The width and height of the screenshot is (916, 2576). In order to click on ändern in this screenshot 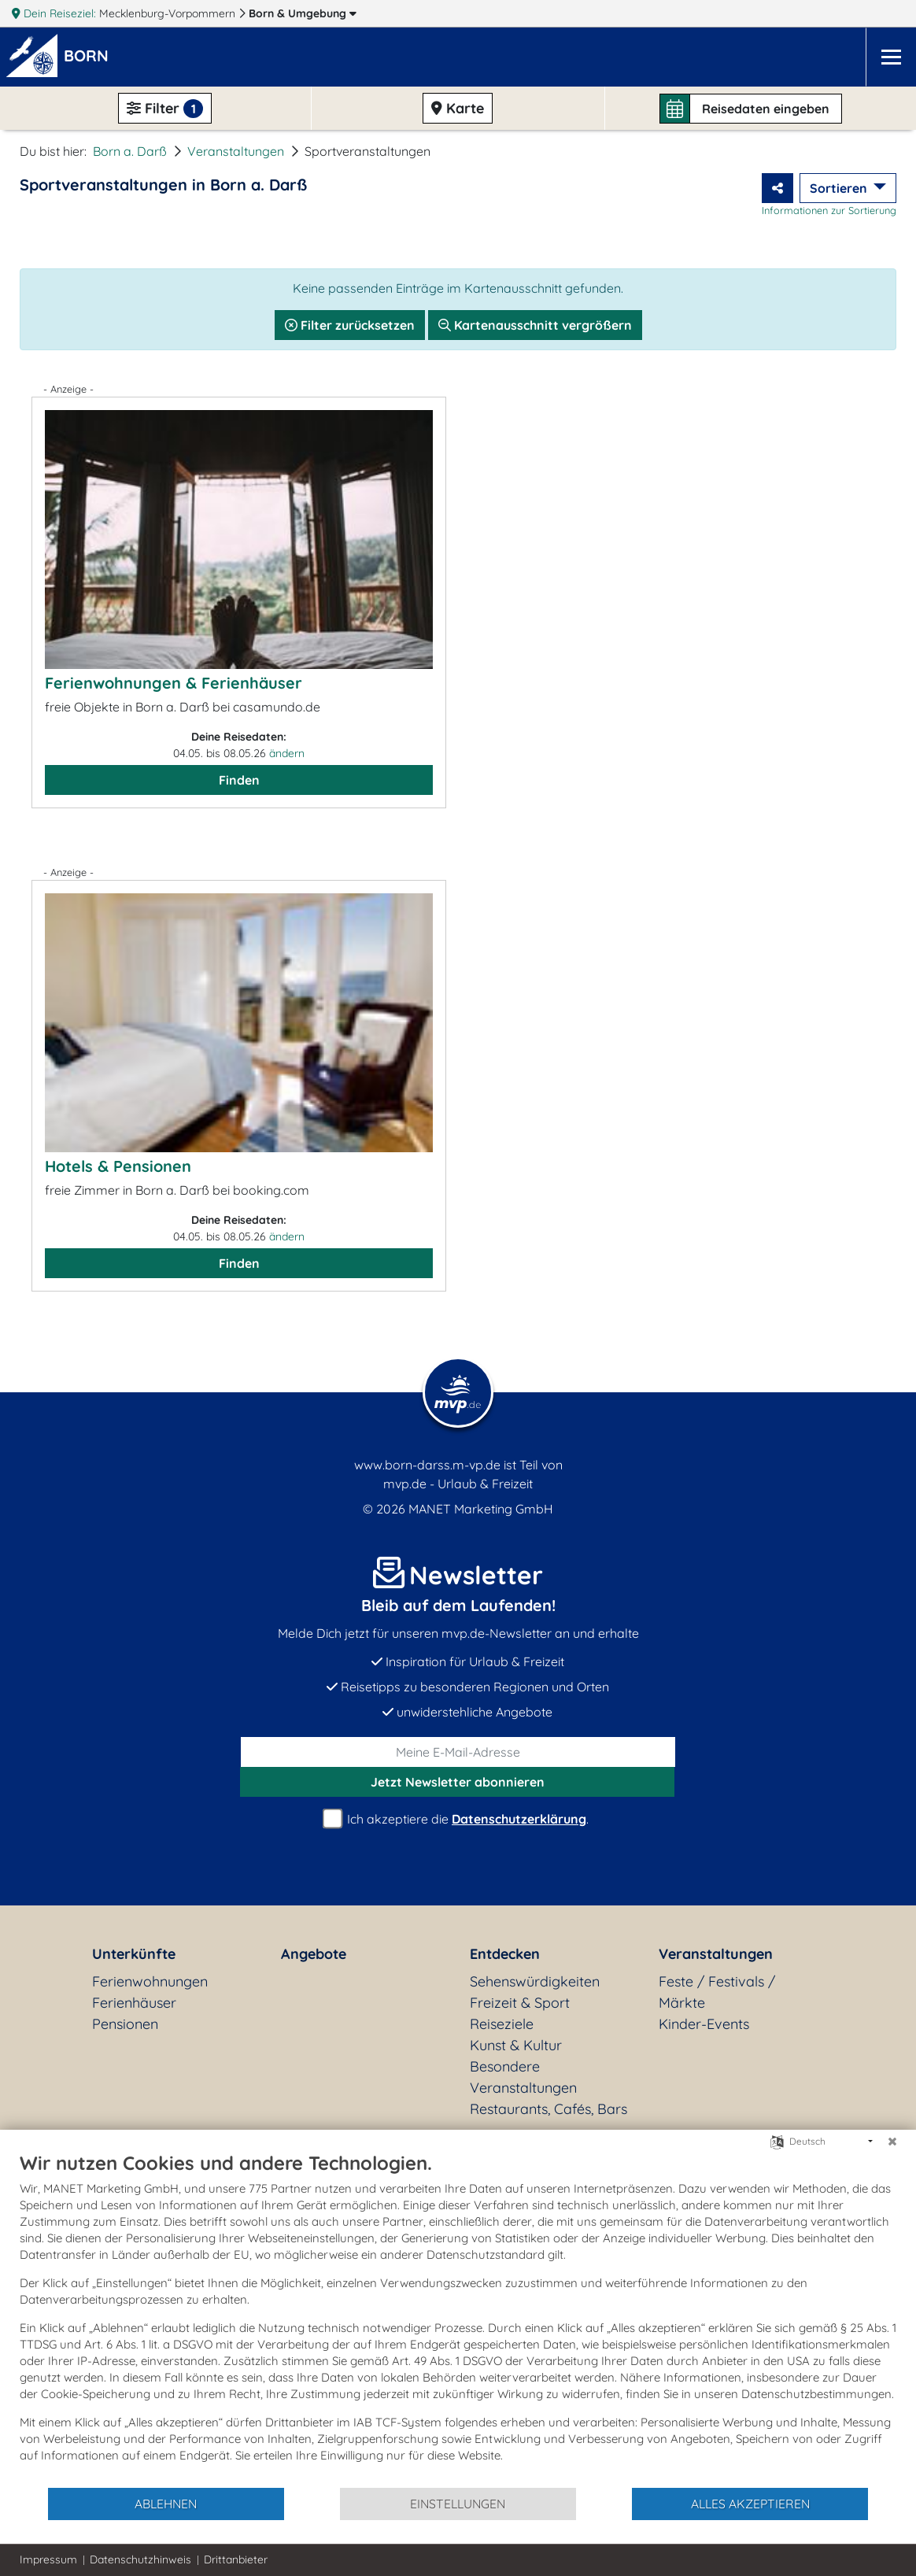, I will do `click(287, 753)`.